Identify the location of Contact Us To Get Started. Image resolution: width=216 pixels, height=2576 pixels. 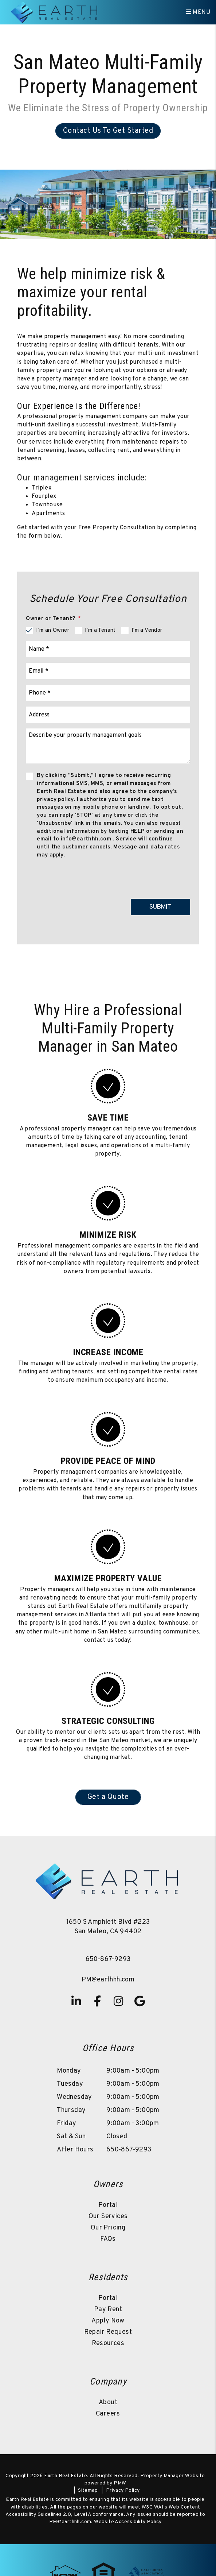
(108, 131).